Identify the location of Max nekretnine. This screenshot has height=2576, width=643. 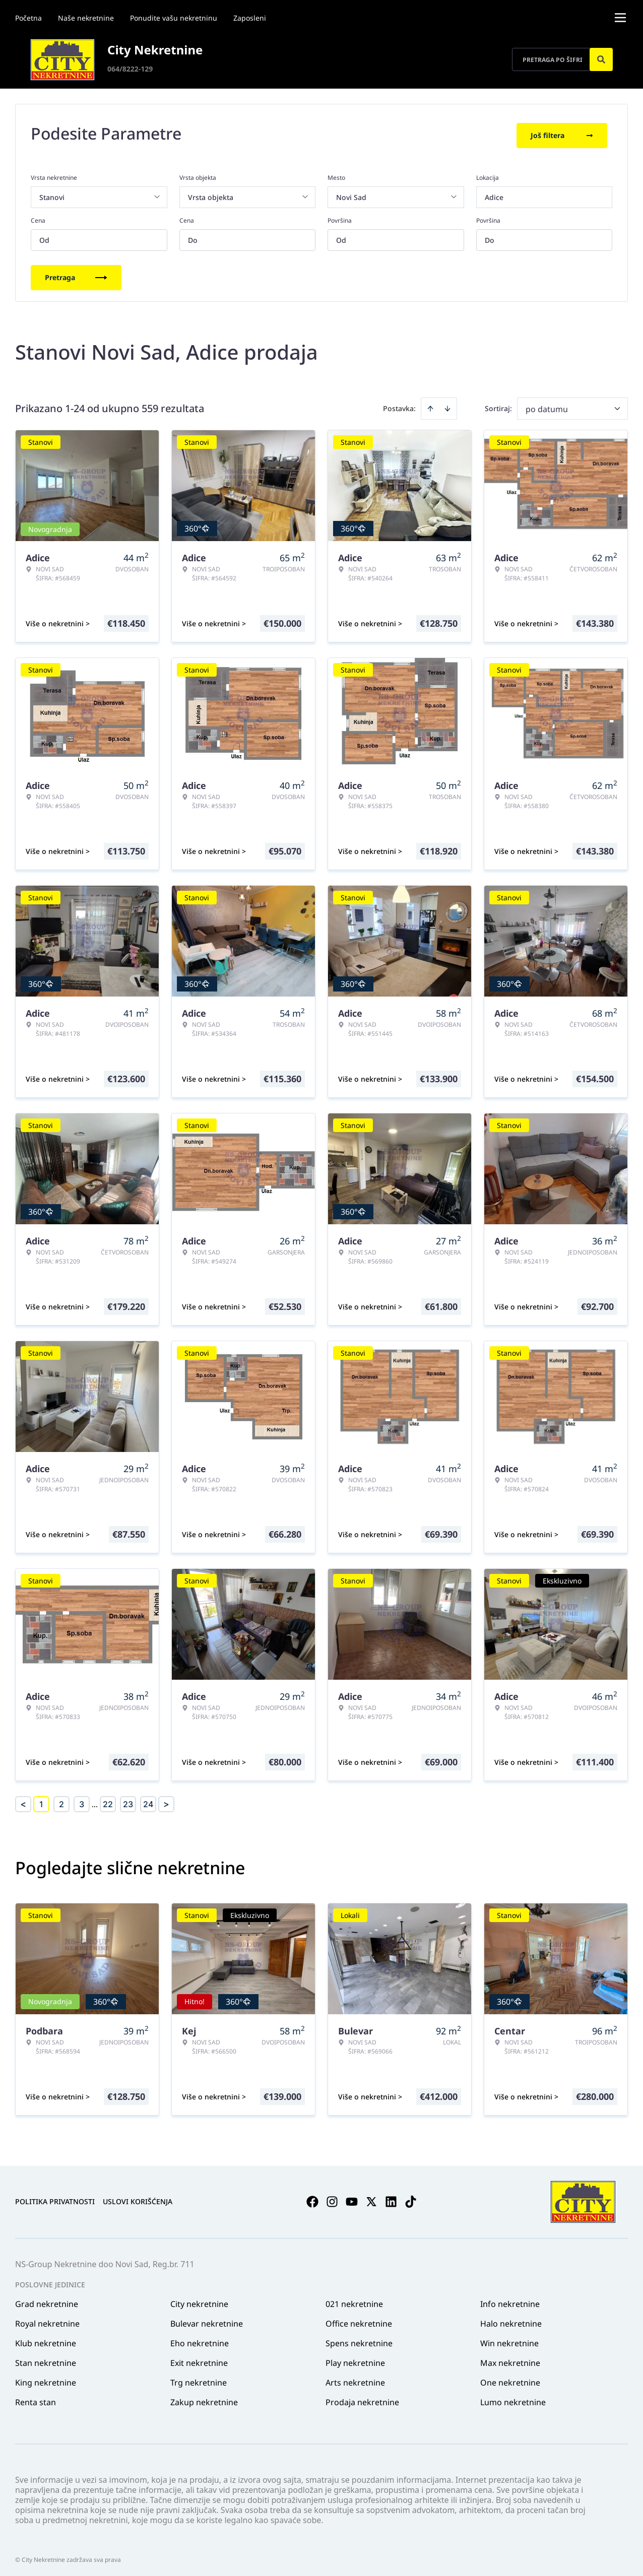
(510, 2359).